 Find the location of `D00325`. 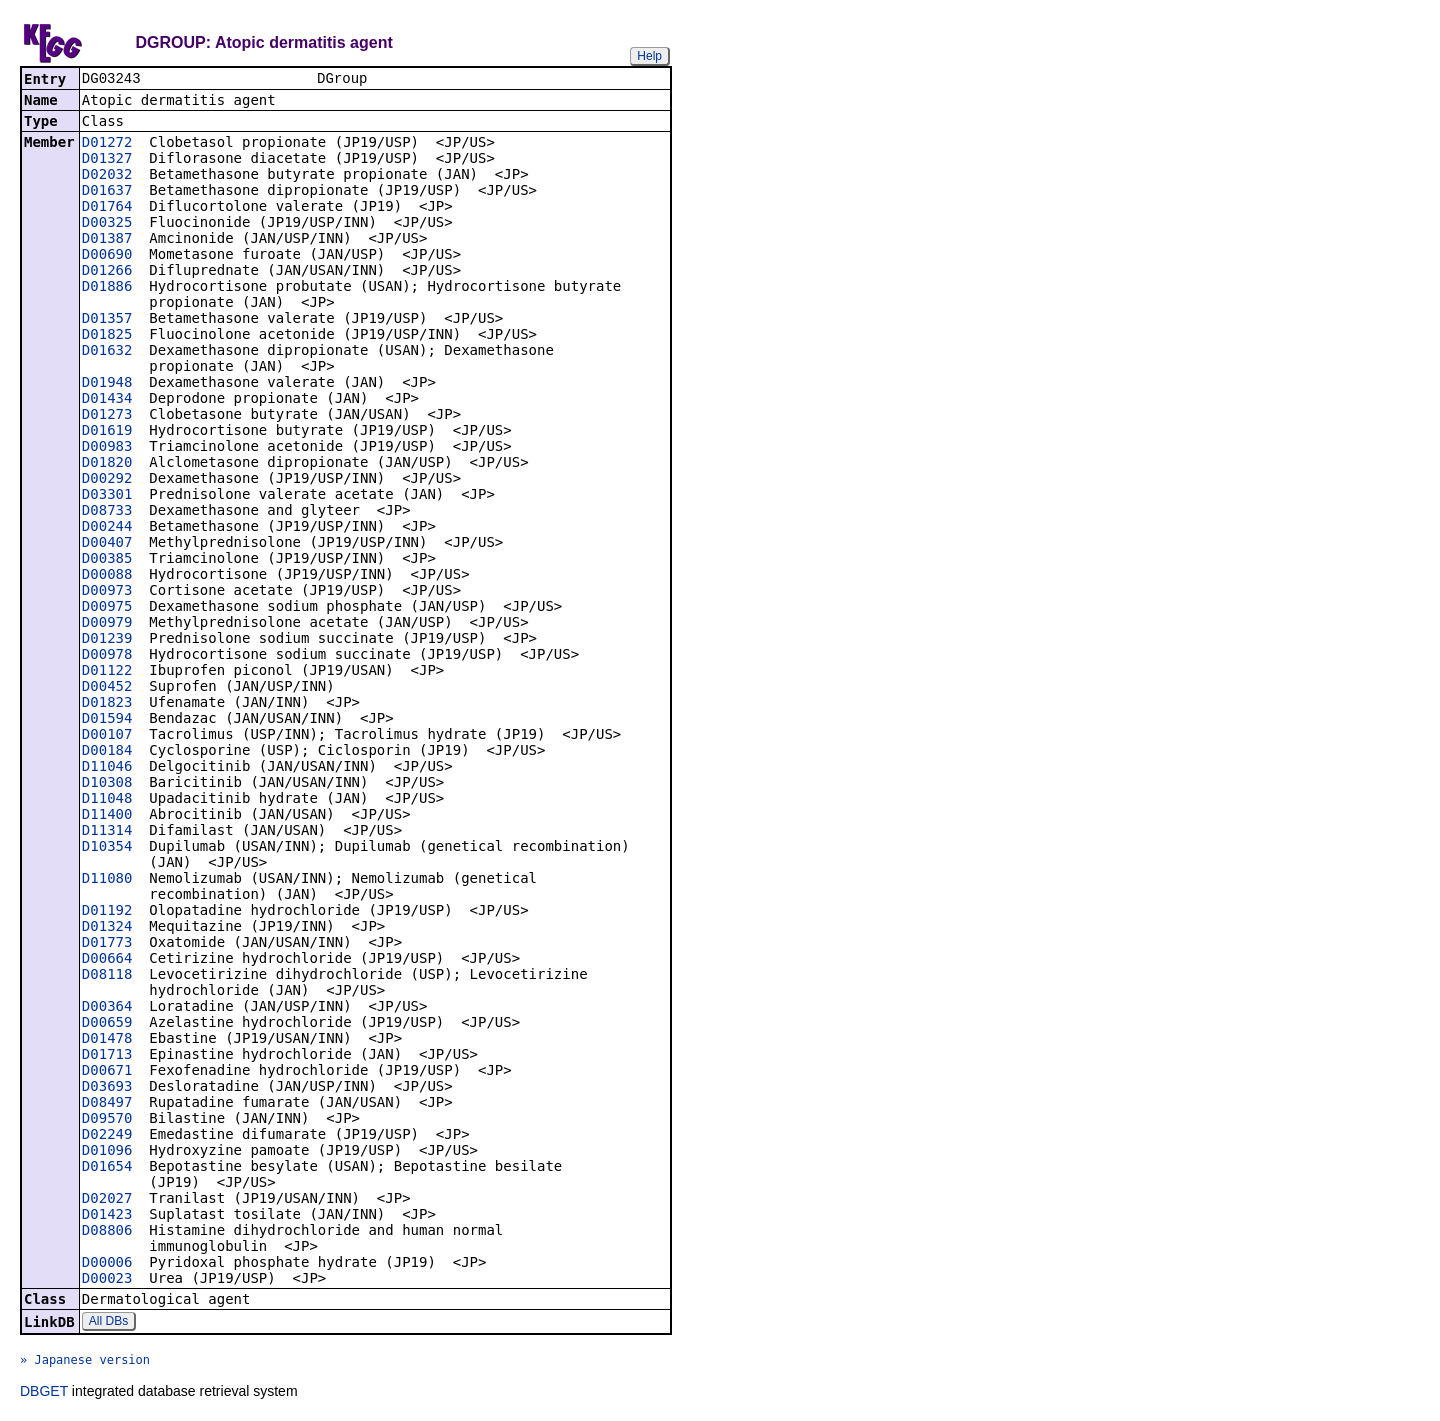

D00325 is located at coordinates (107, 224).